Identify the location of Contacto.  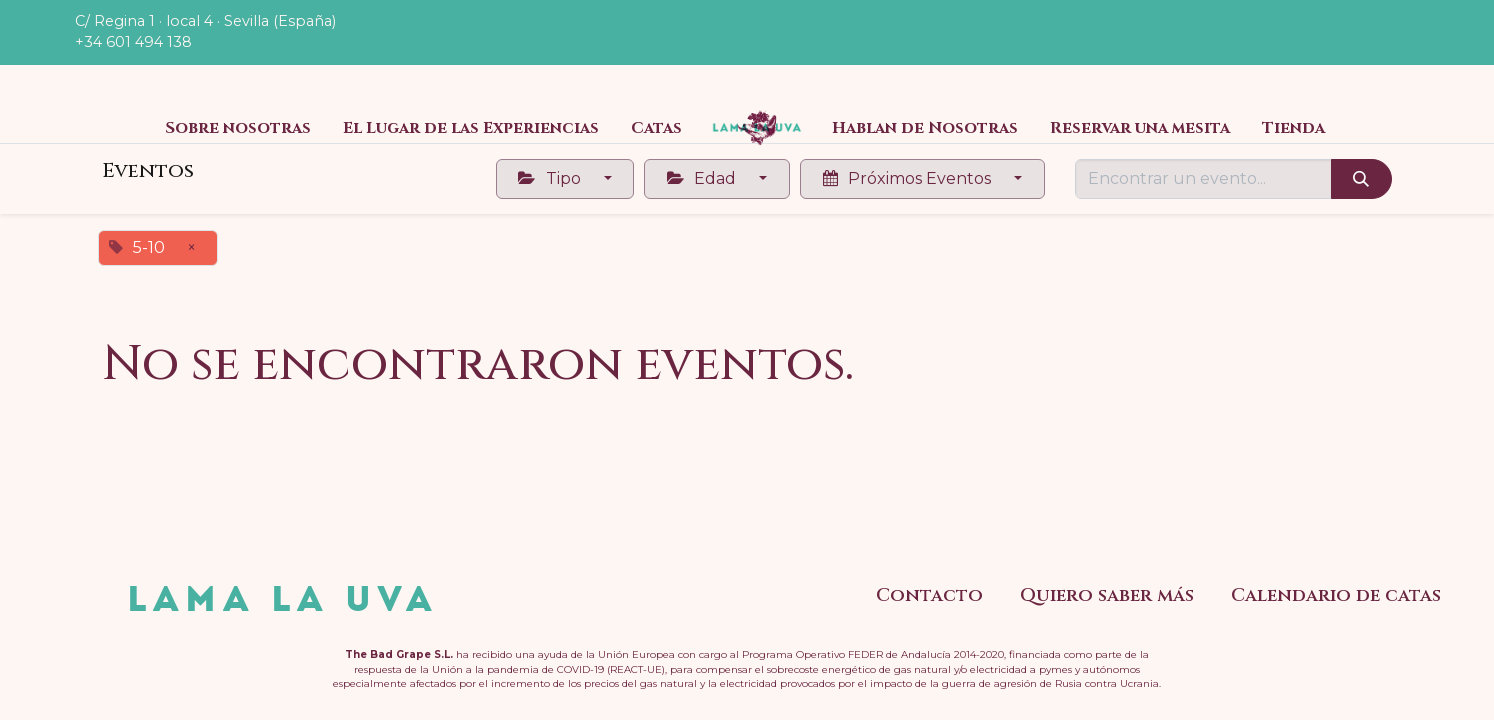
(929, 595).